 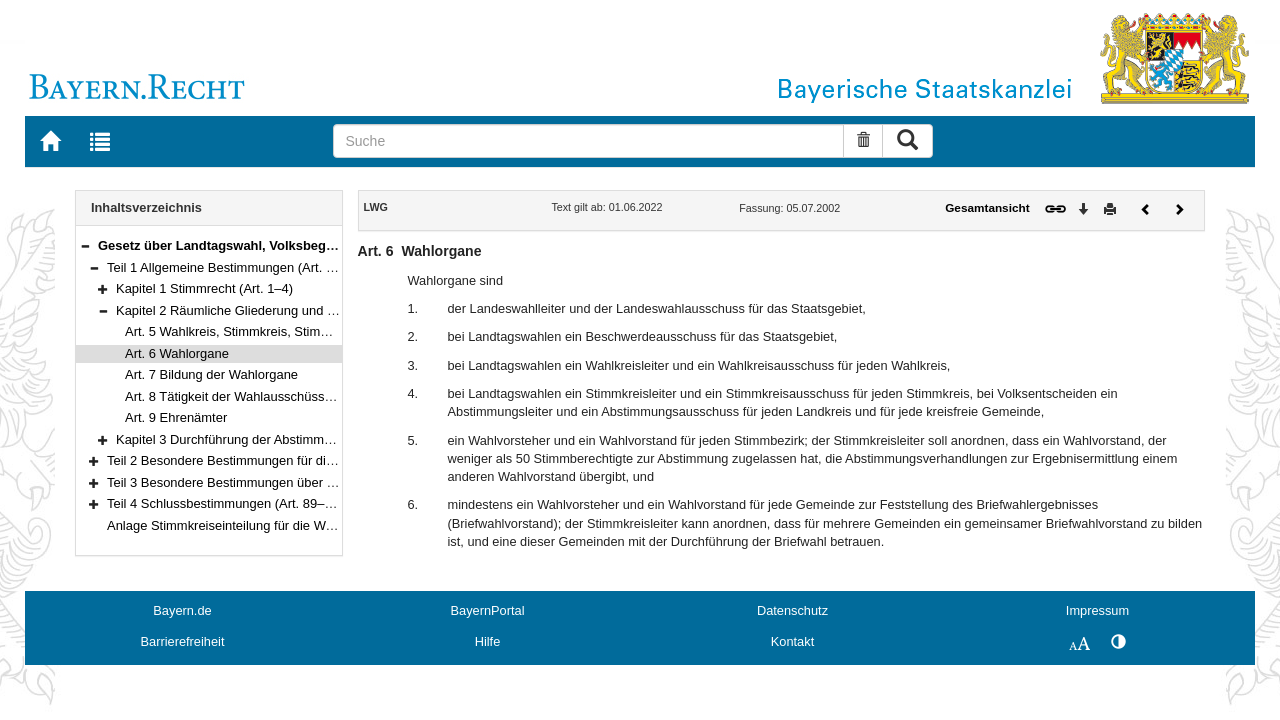 I want to click on Art. 5 Wahlkreis, Stimmkreis, Stimmbezirk, so click(x=245, y=331).